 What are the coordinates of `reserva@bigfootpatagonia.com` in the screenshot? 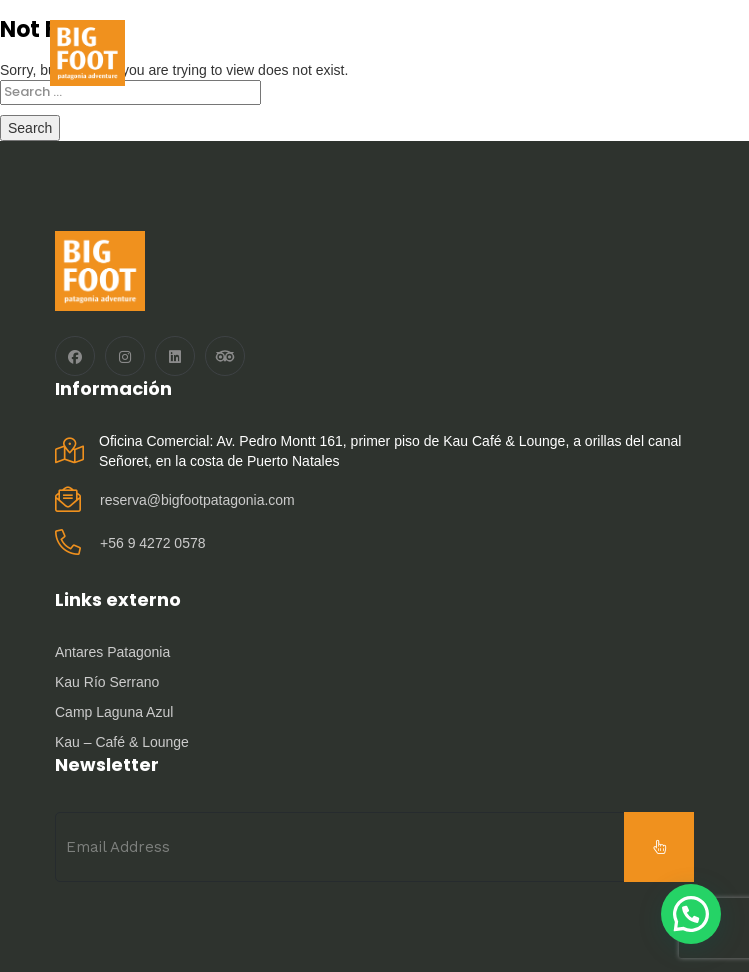 It's located at (197, 500).